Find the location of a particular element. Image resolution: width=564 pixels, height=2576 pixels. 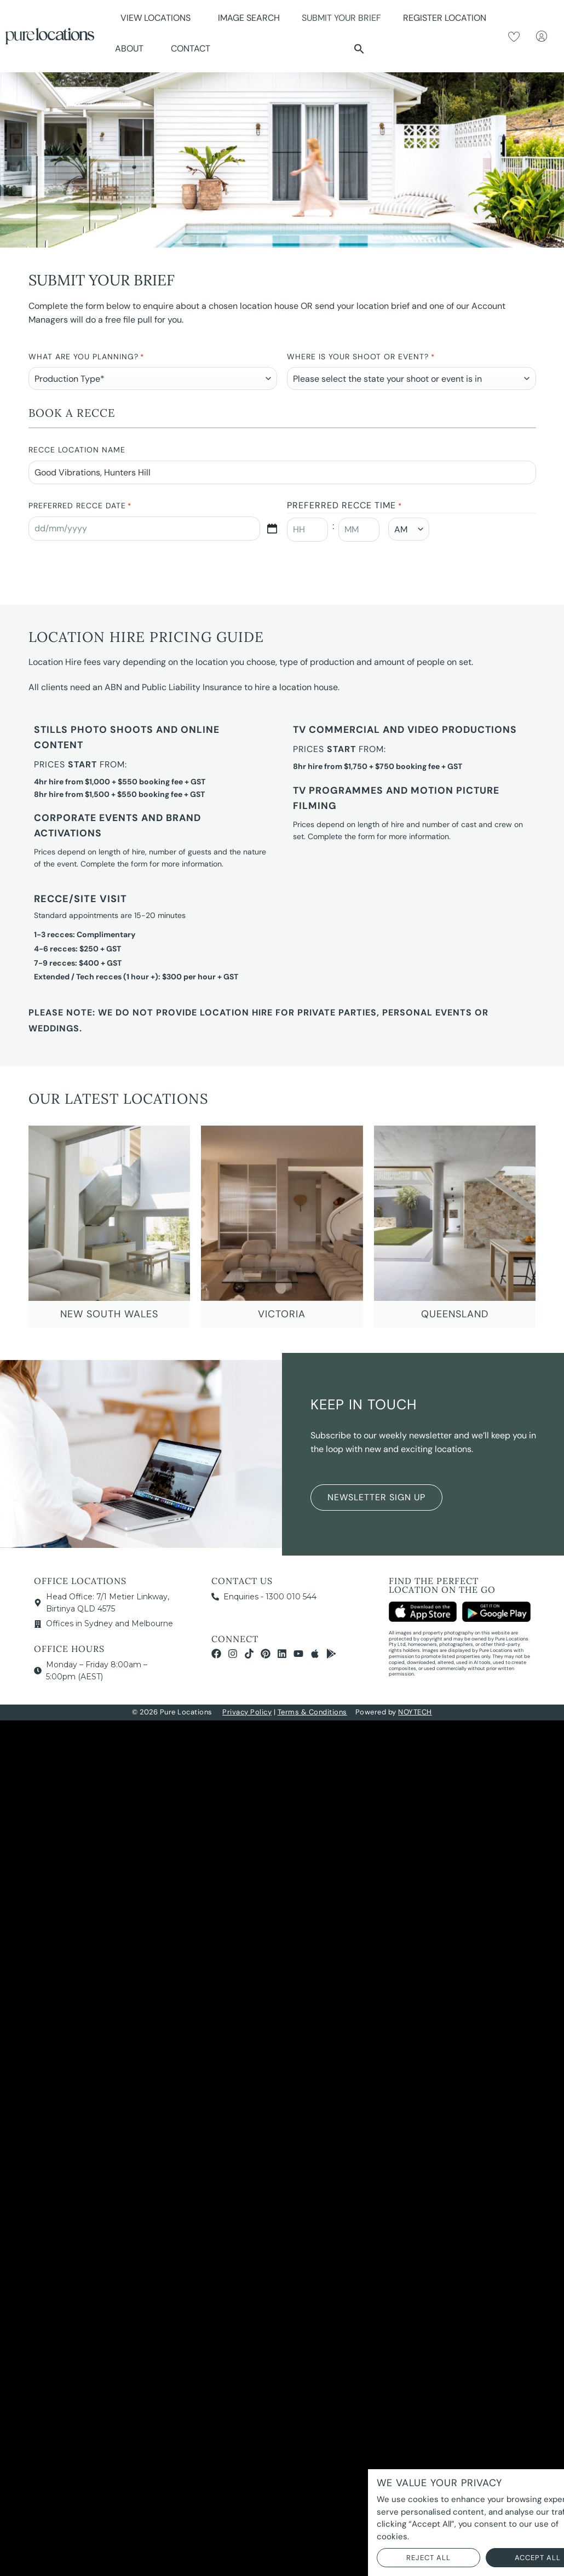

About is located at coordinates (132, 48).